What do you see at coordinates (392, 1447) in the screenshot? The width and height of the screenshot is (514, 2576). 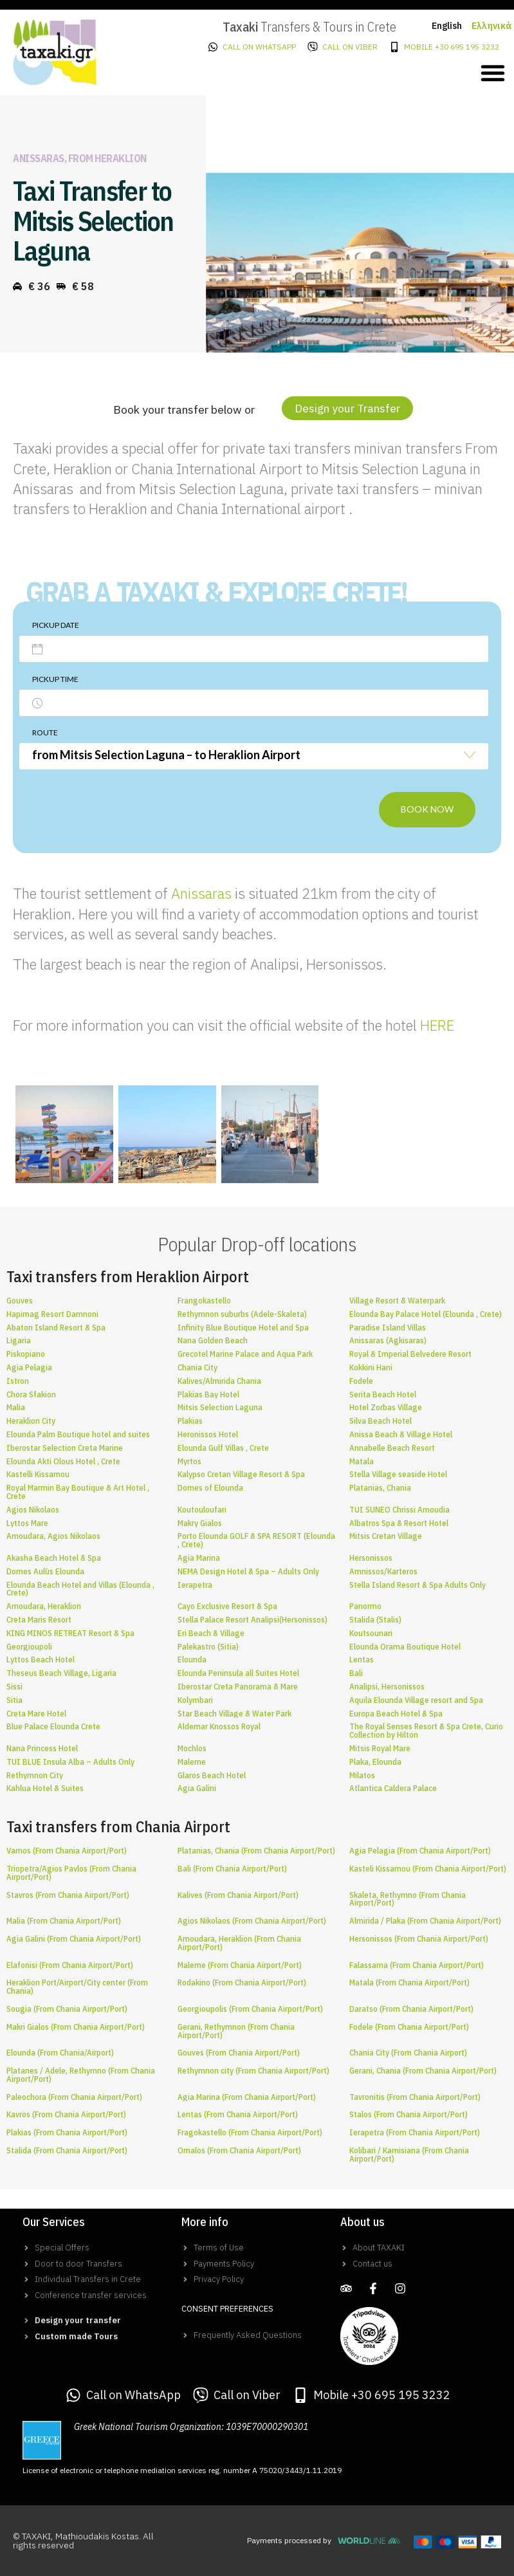 I see `Annabelle Beach Resort` at bounding box center [392, 1447].